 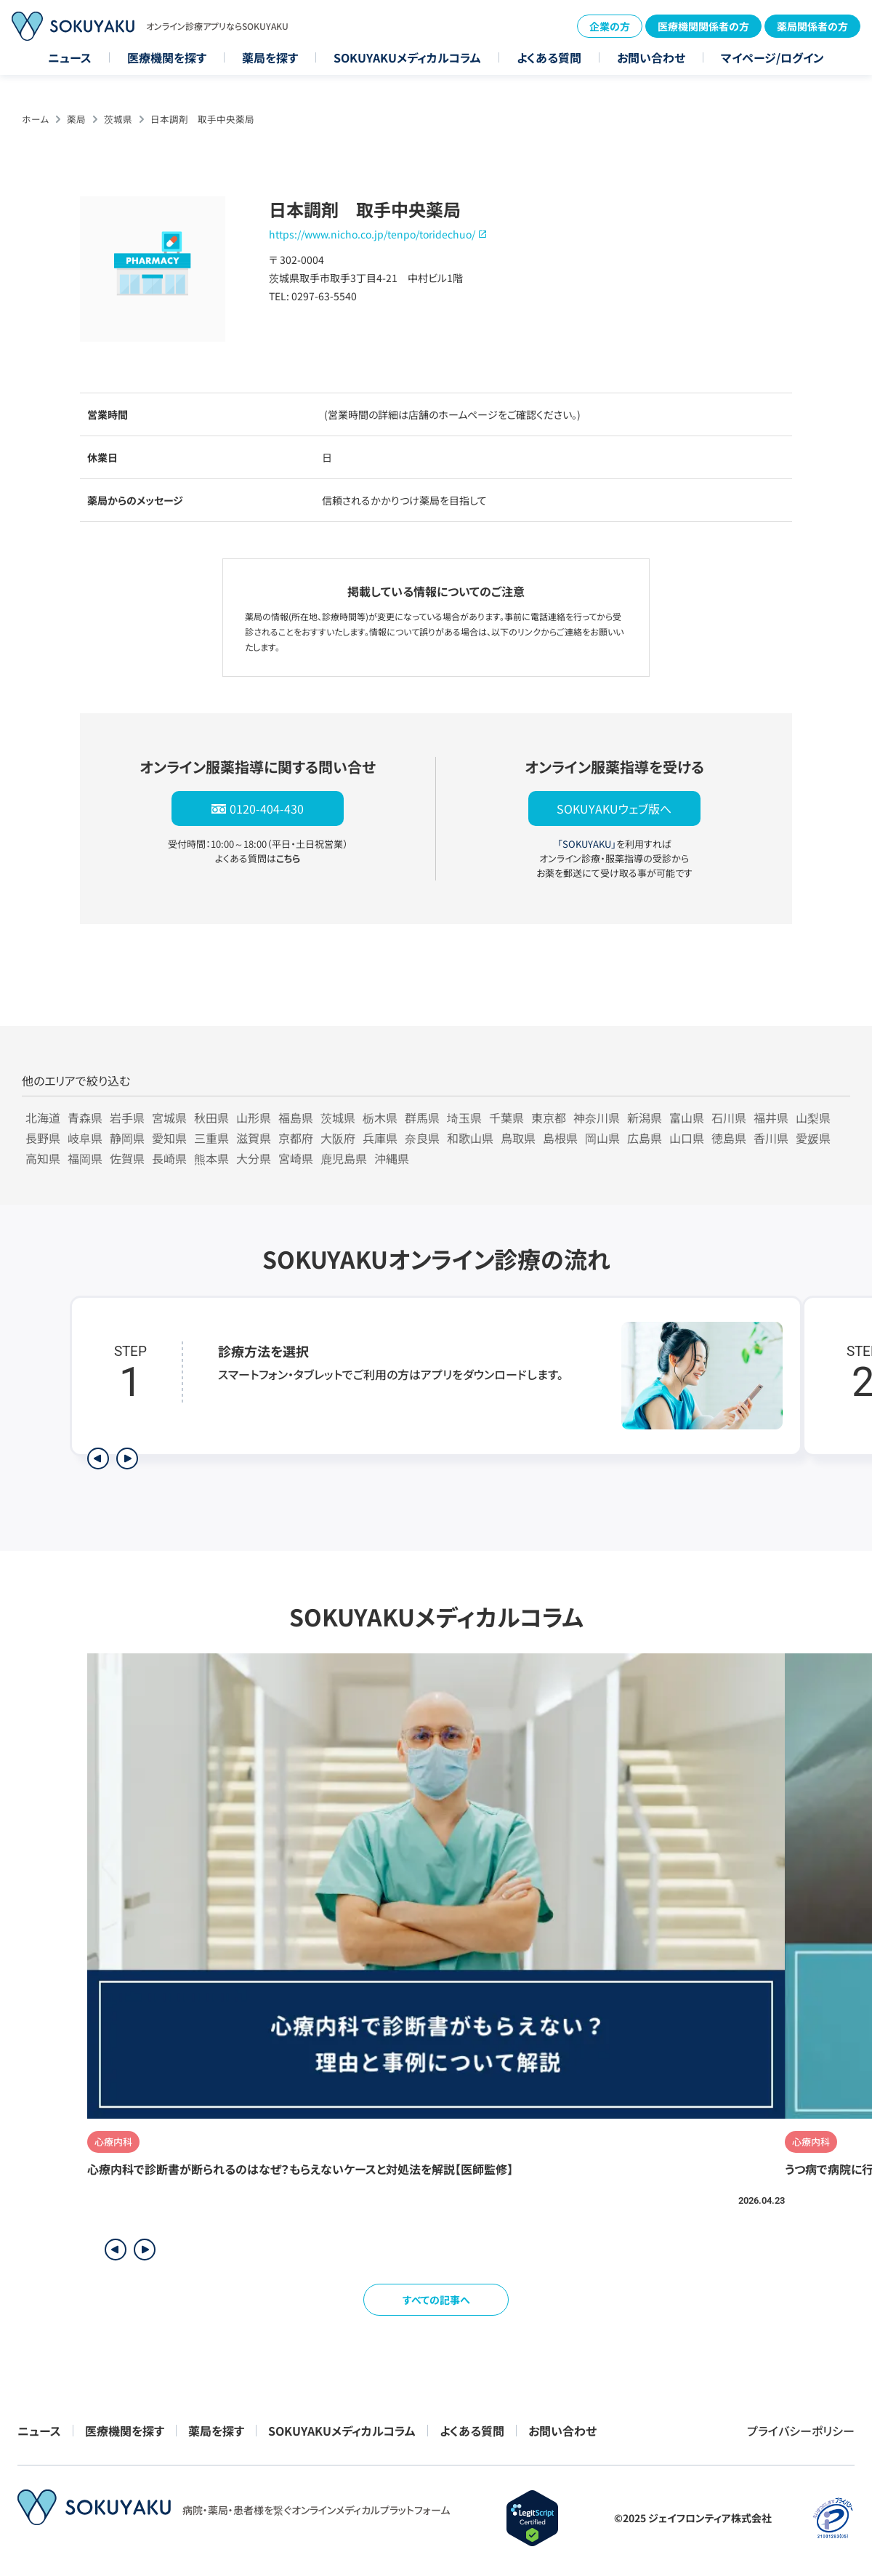 I want to click on 兵庫県, so click(x=380, y=1138).